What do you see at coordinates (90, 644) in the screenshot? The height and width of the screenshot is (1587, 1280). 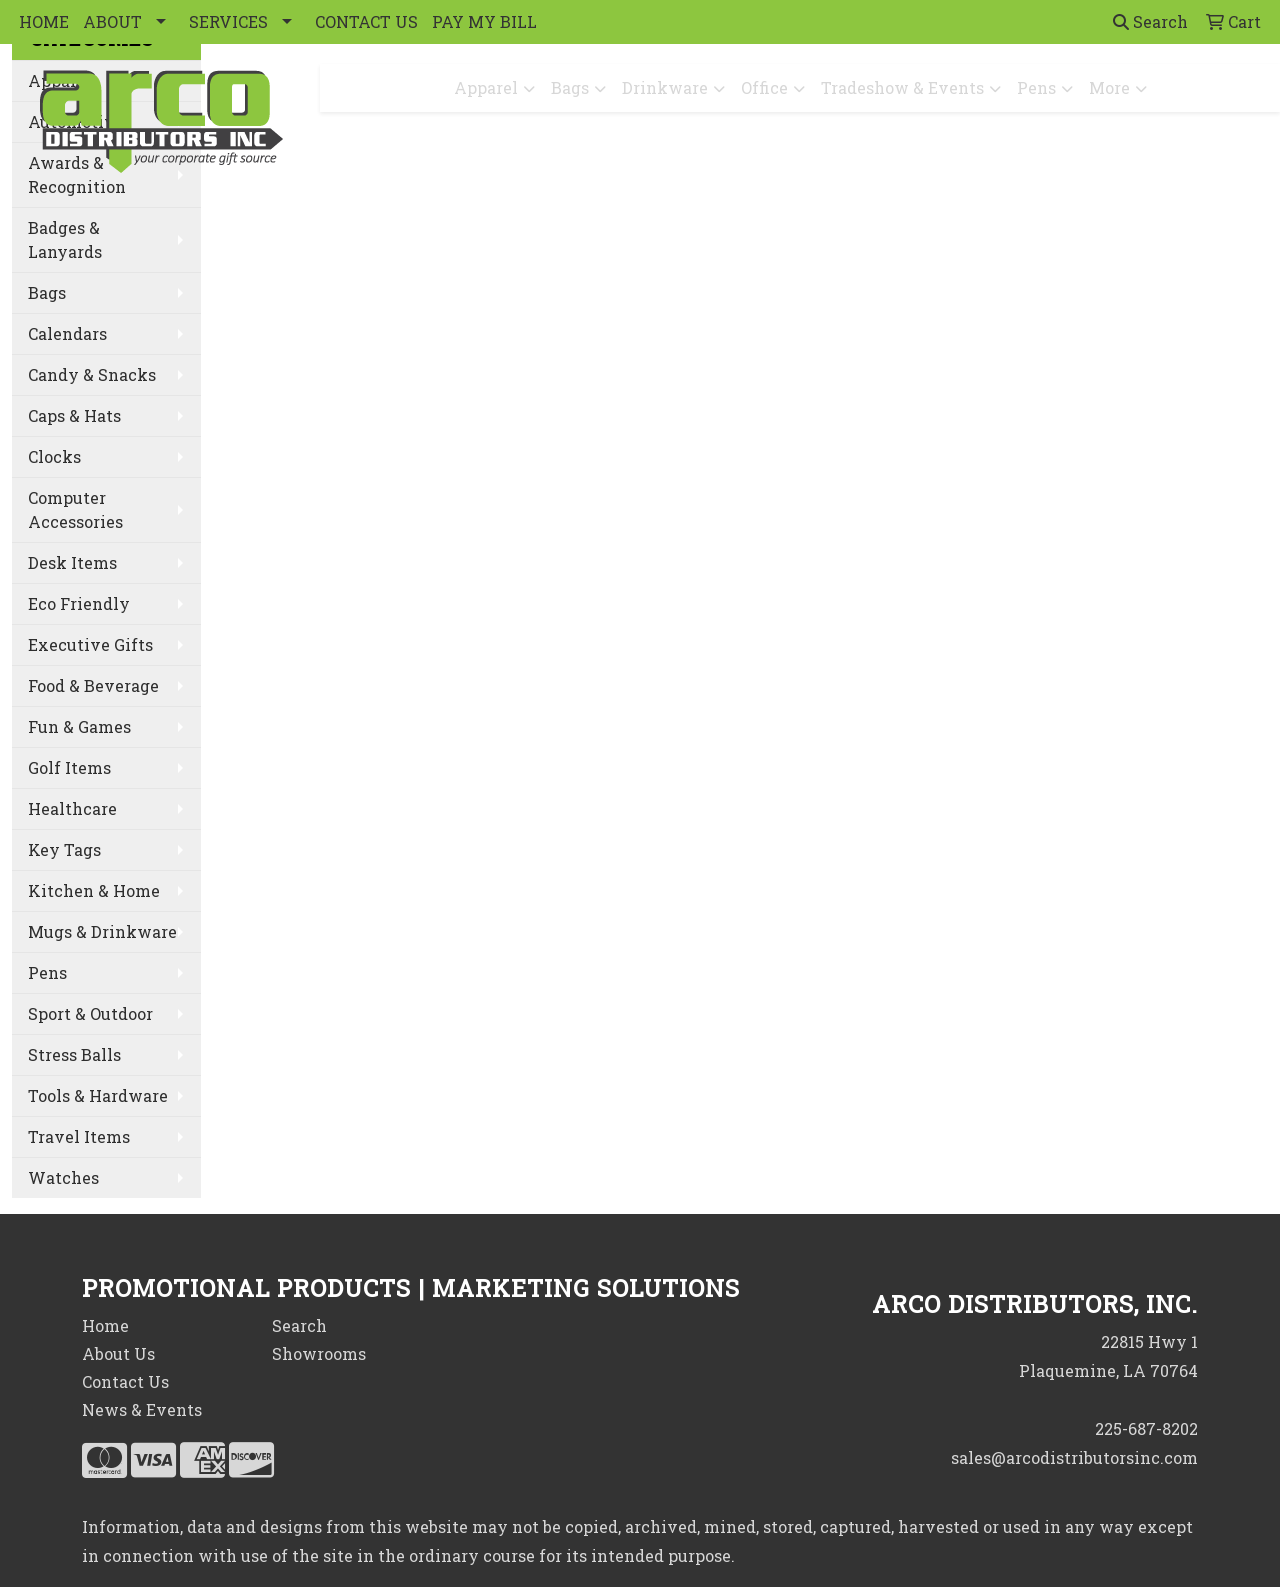 I see `Executive Gifts` at bounding box center [90, 644].